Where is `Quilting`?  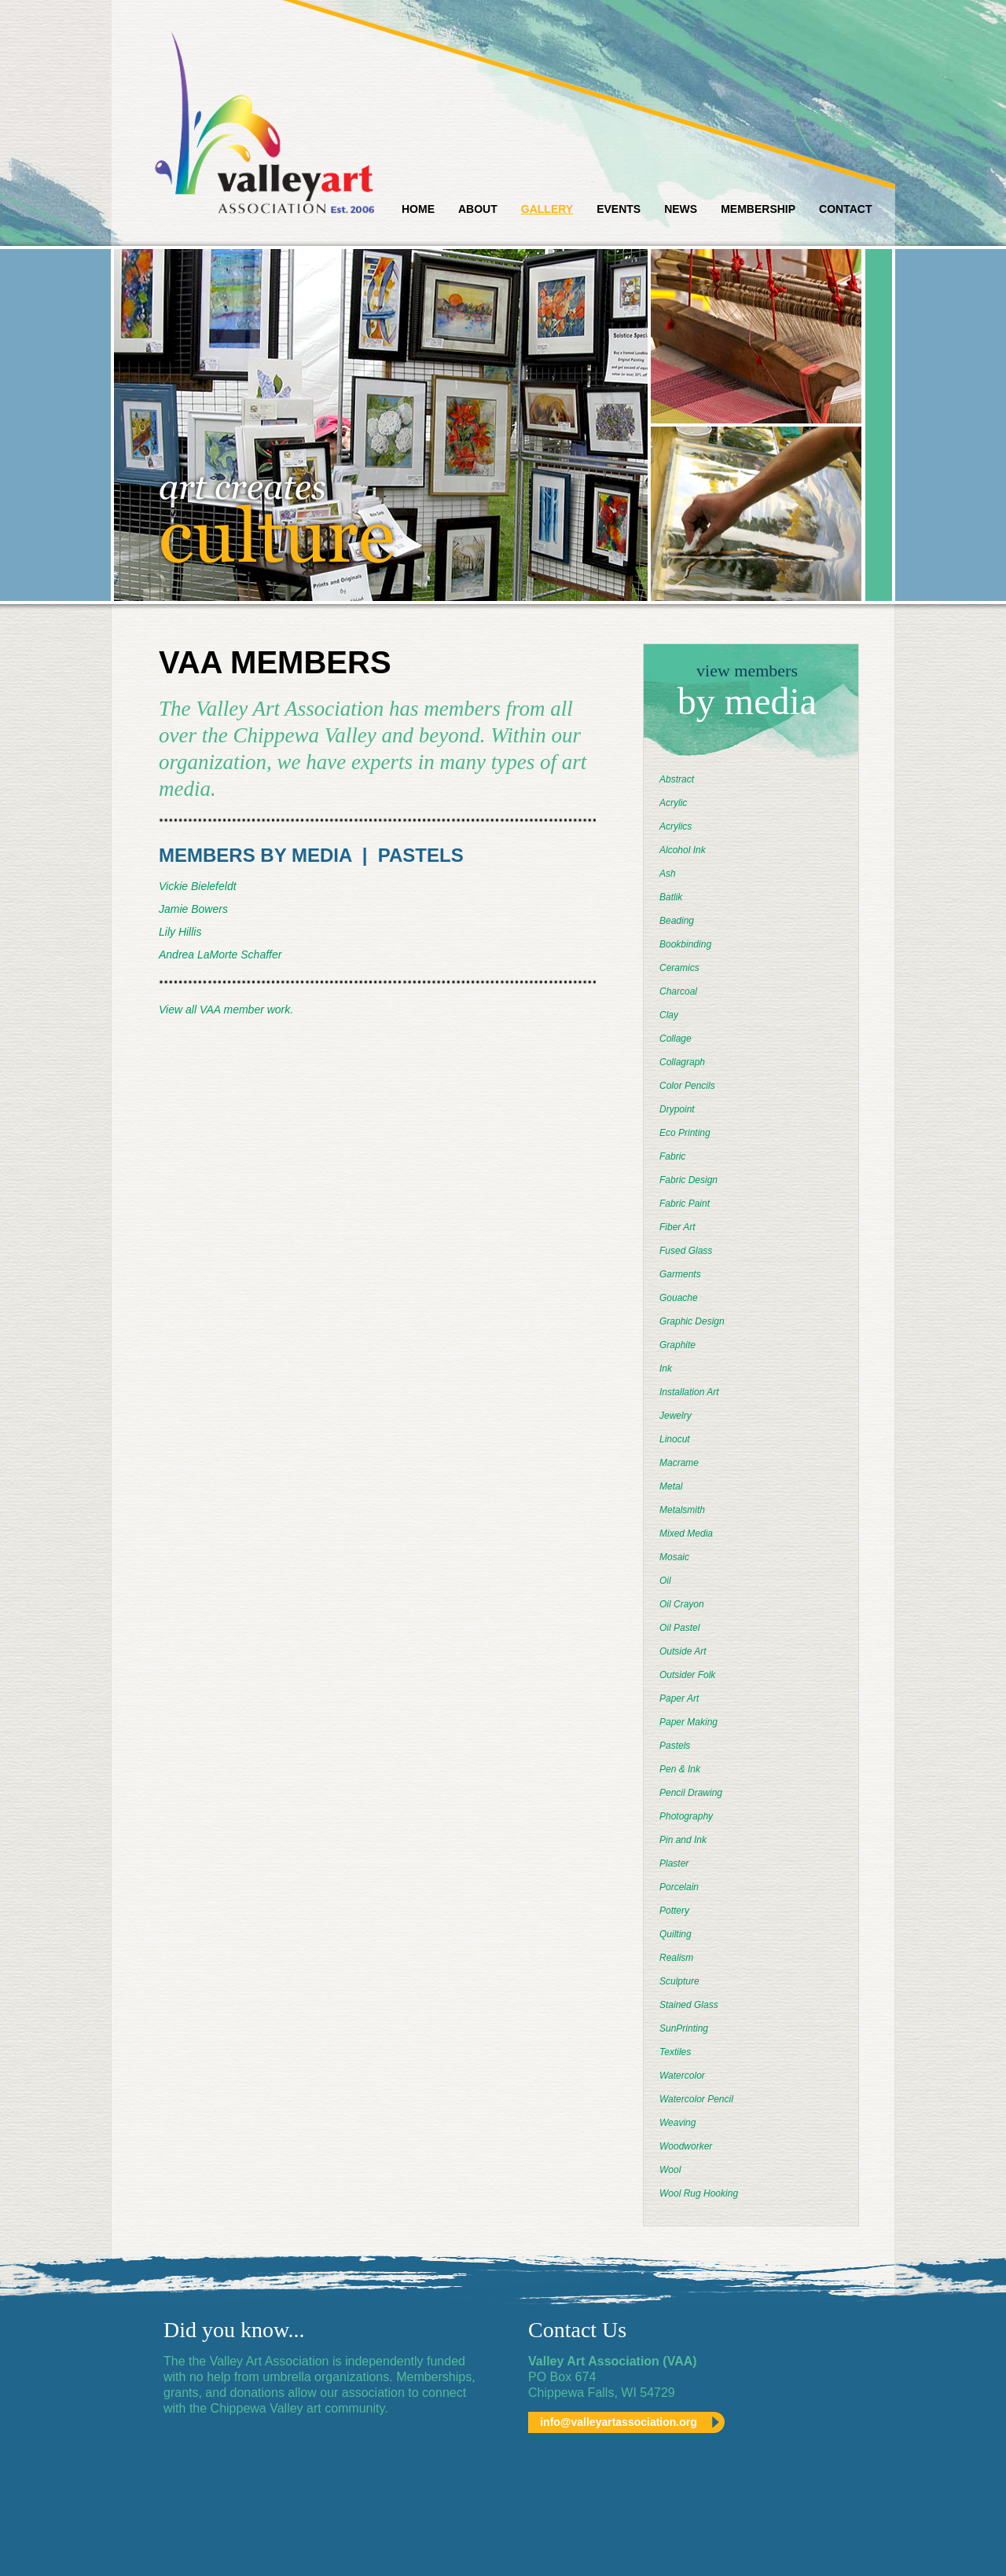 Quilting is located at coordinates (675, 1934).